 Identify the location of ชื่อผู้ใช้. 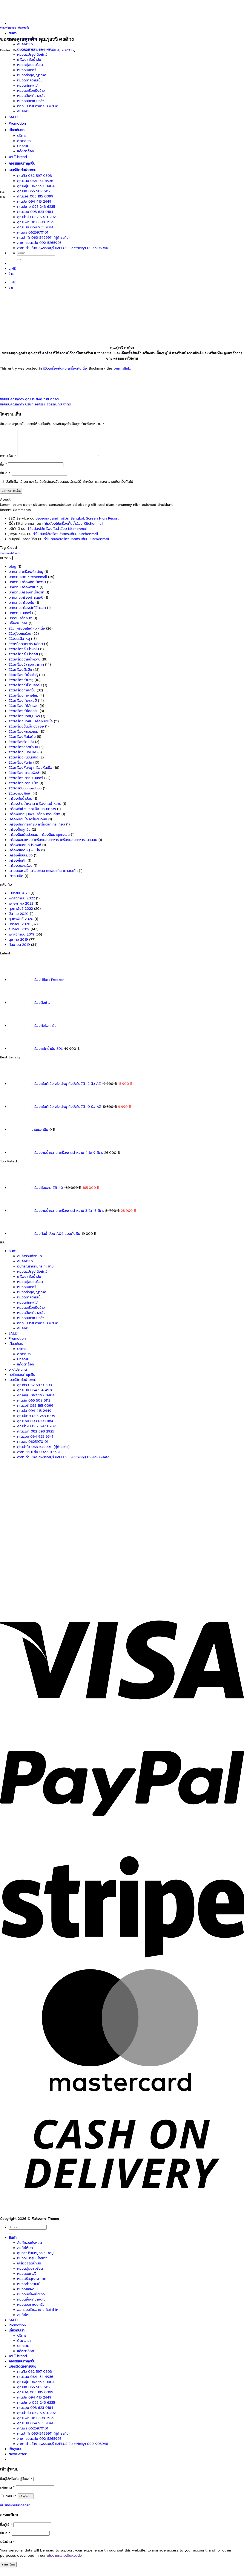
(6, 2529).